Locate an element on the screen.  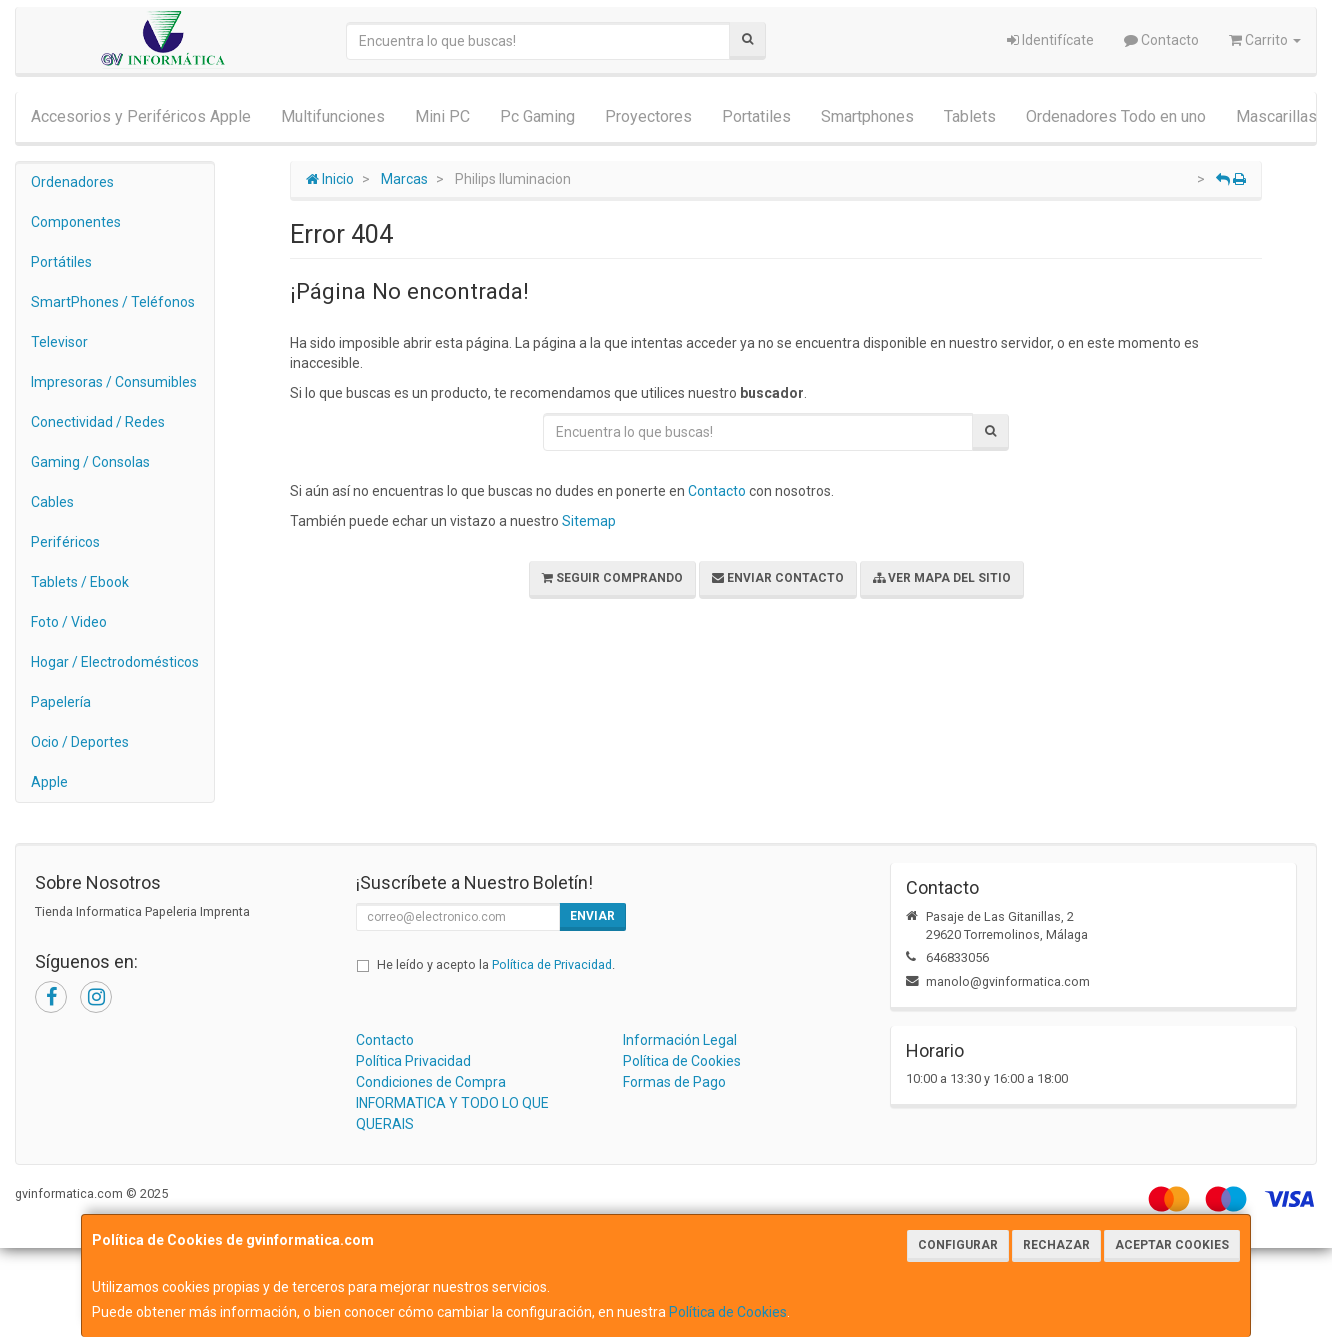
Formas de Pago is located at coordinates (674, 1082).